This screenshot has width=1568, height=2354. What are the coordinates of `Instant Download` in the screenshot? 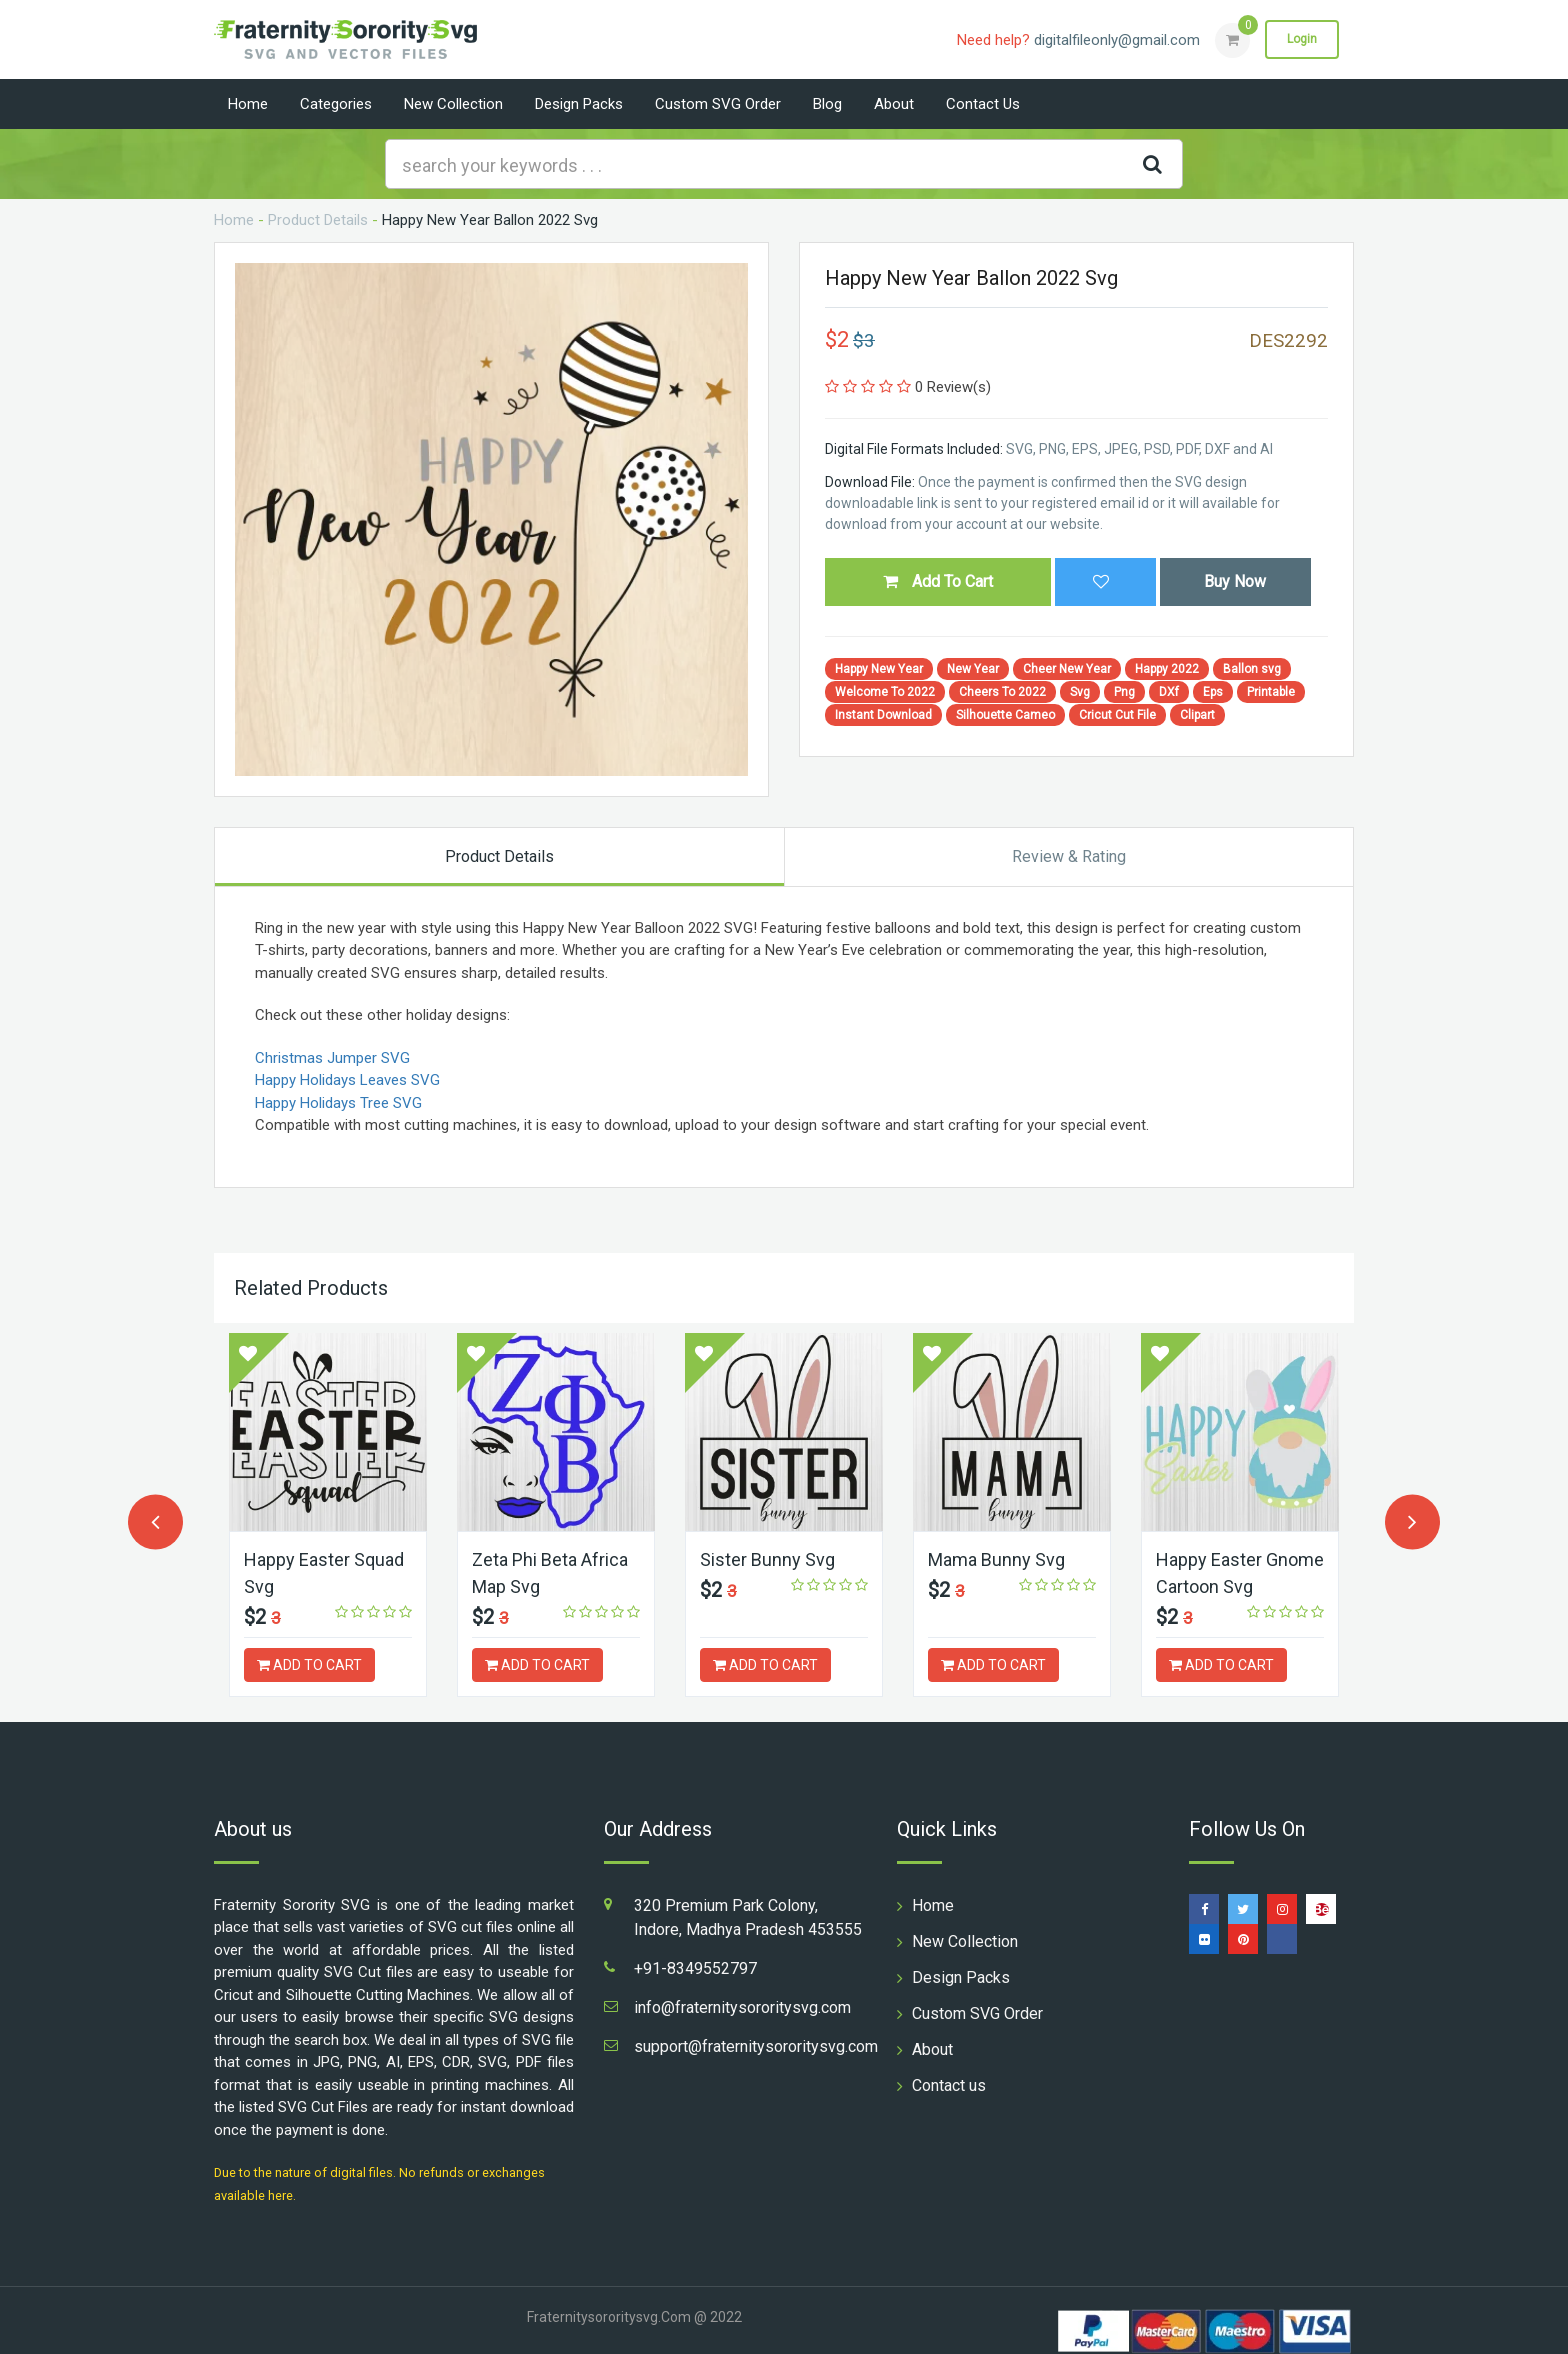 It's located at (883, 715).